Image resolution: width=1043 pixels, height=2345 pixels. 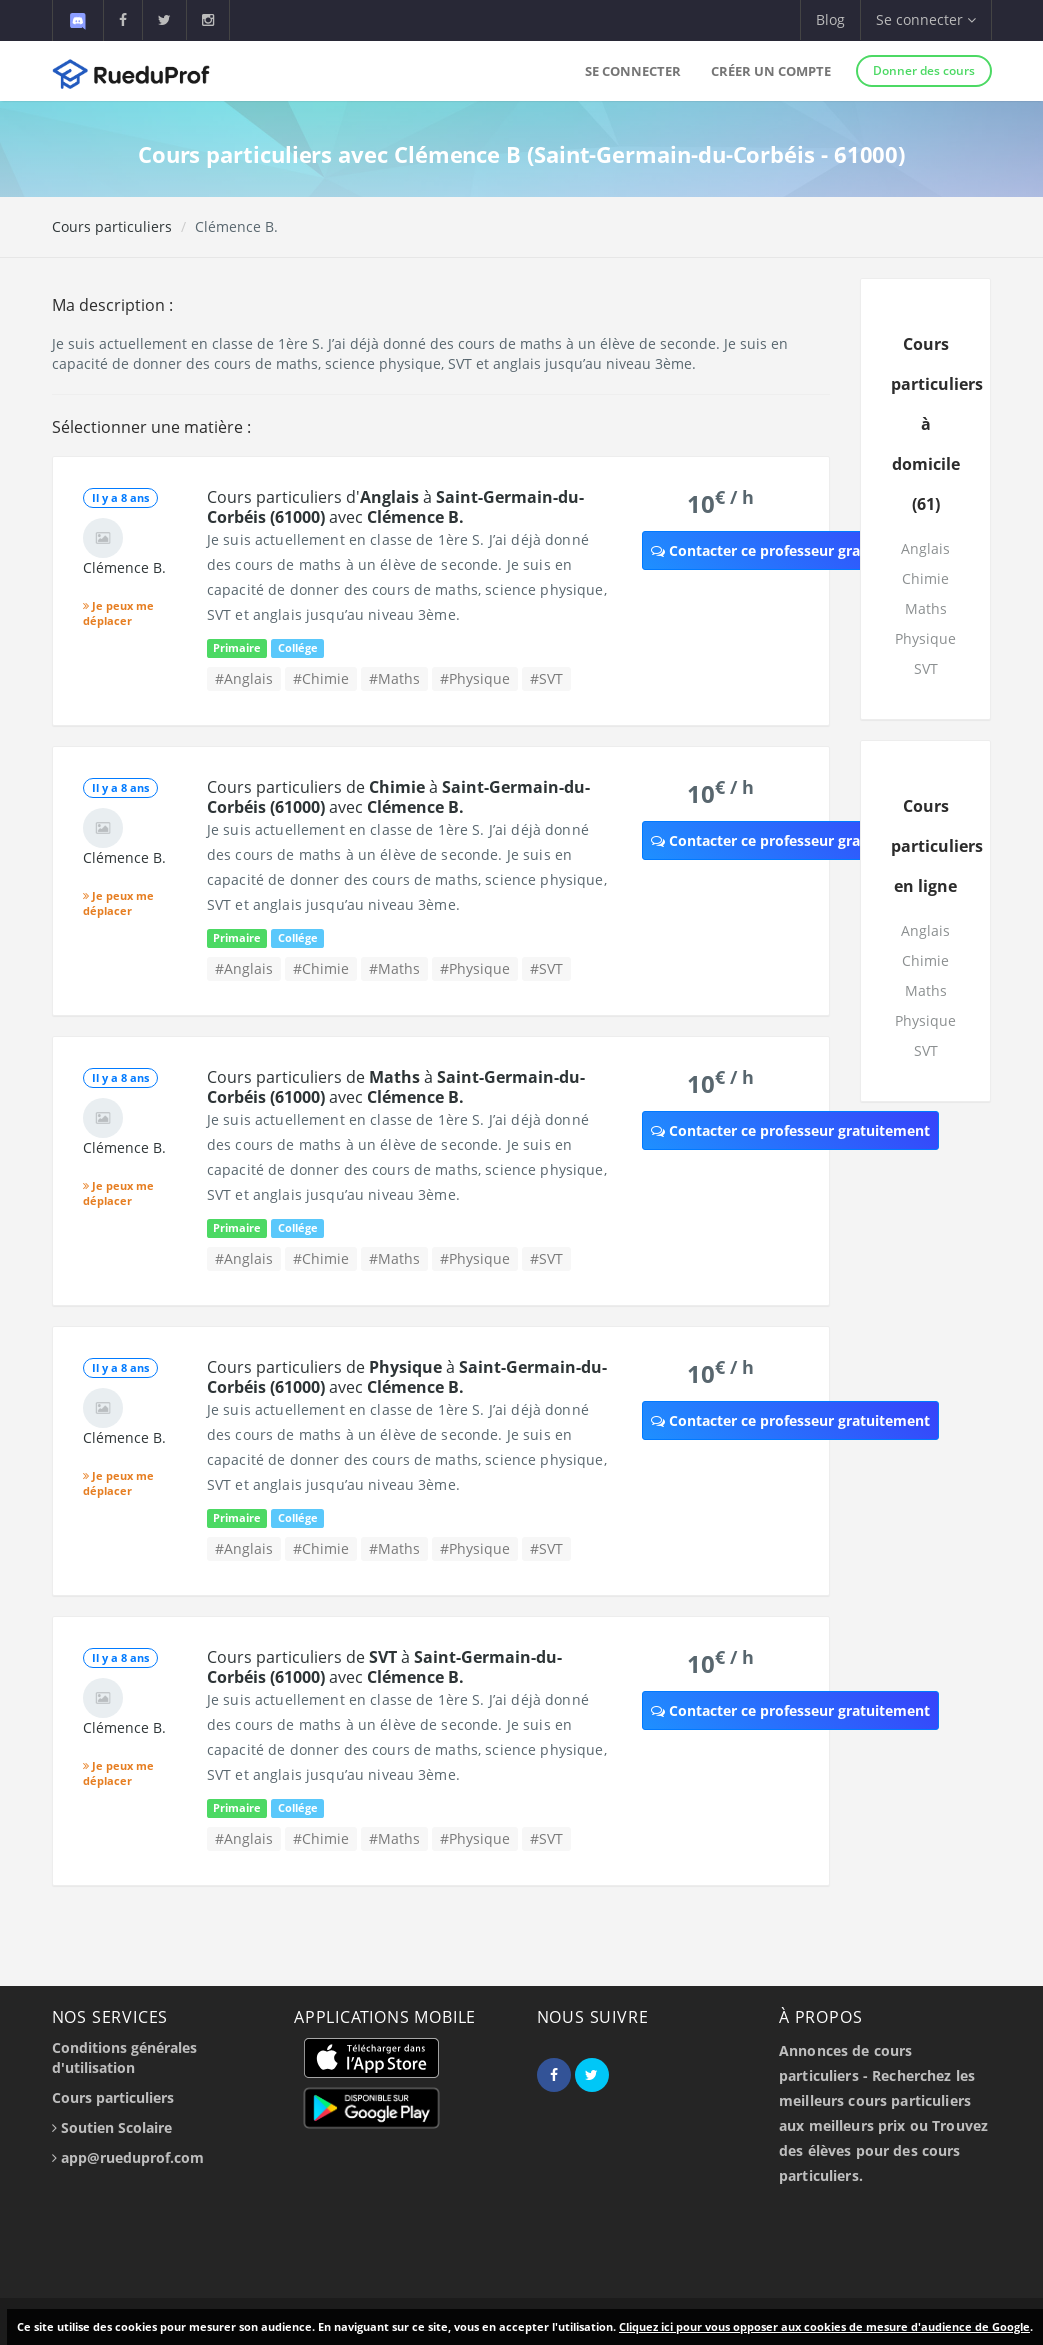 I want to click on Cours particuliers, so click(x=112, y=226).